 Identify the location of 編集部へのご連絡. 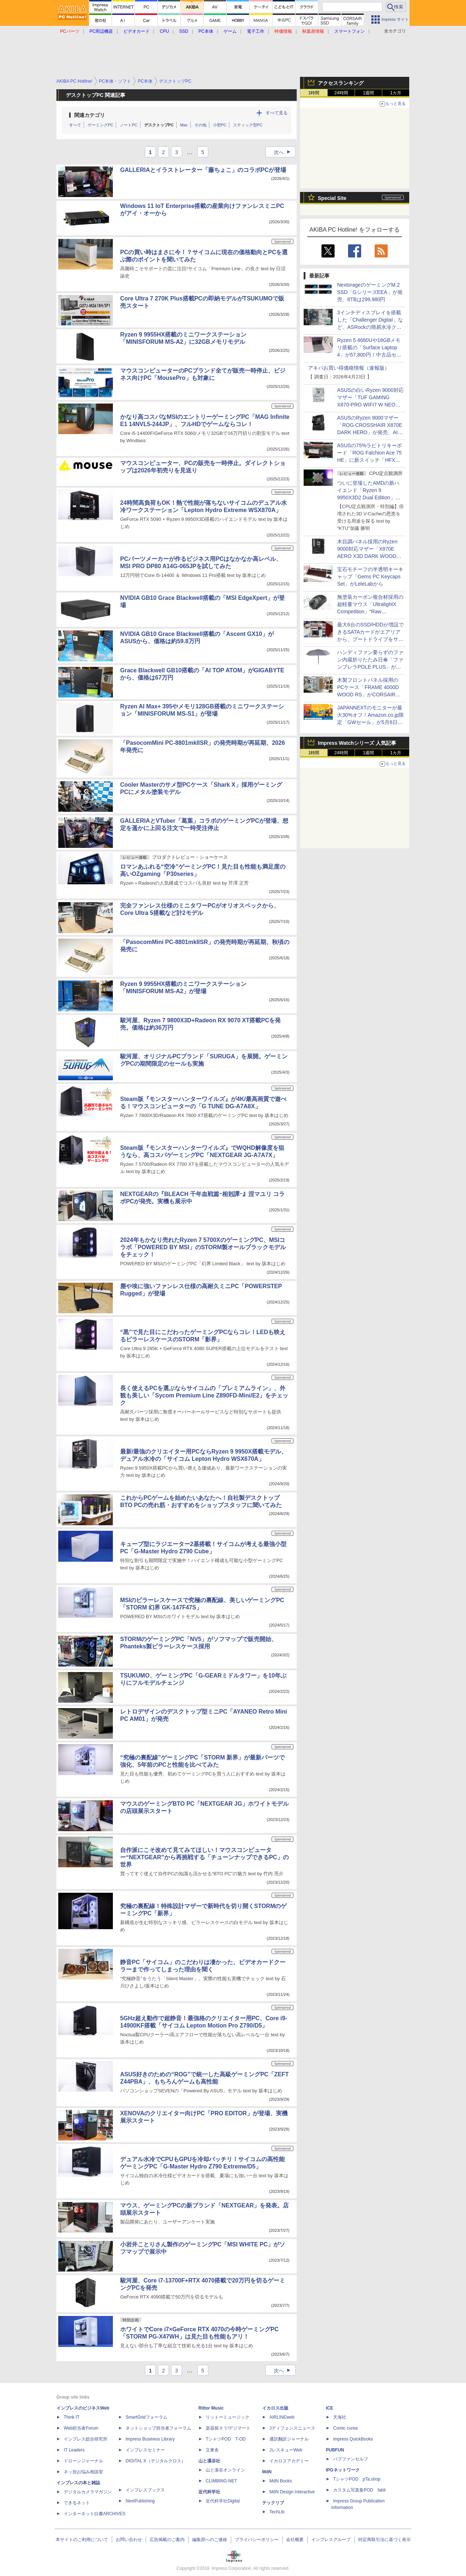
(209, 2539).